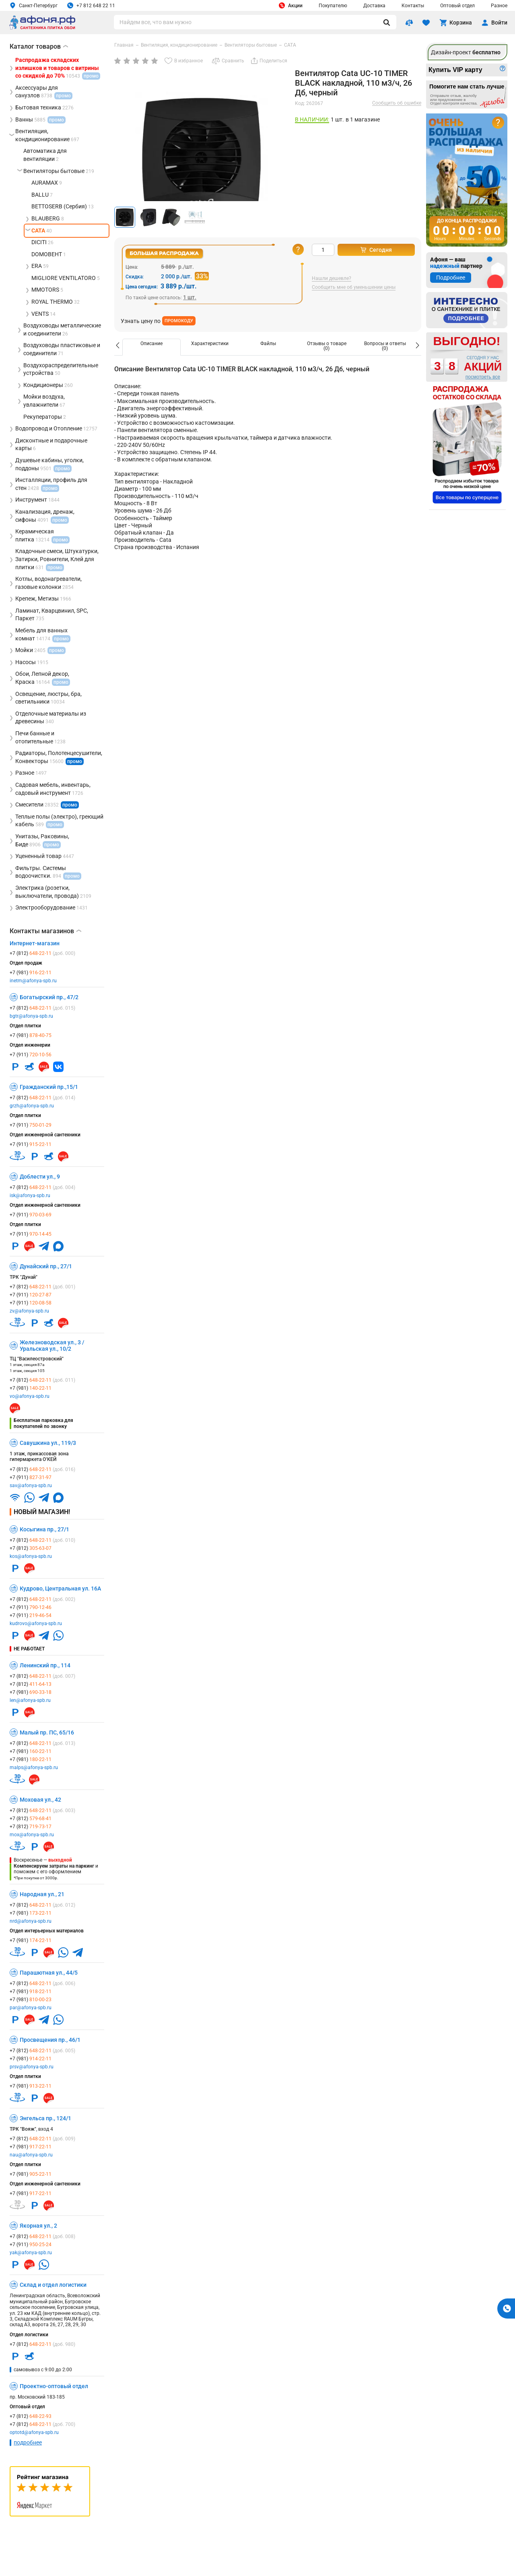 The image size is (515, 2576). Describe the element at coordinates (40, 1799) in the screenshot. I see `Моховая ул., 42` at that location.